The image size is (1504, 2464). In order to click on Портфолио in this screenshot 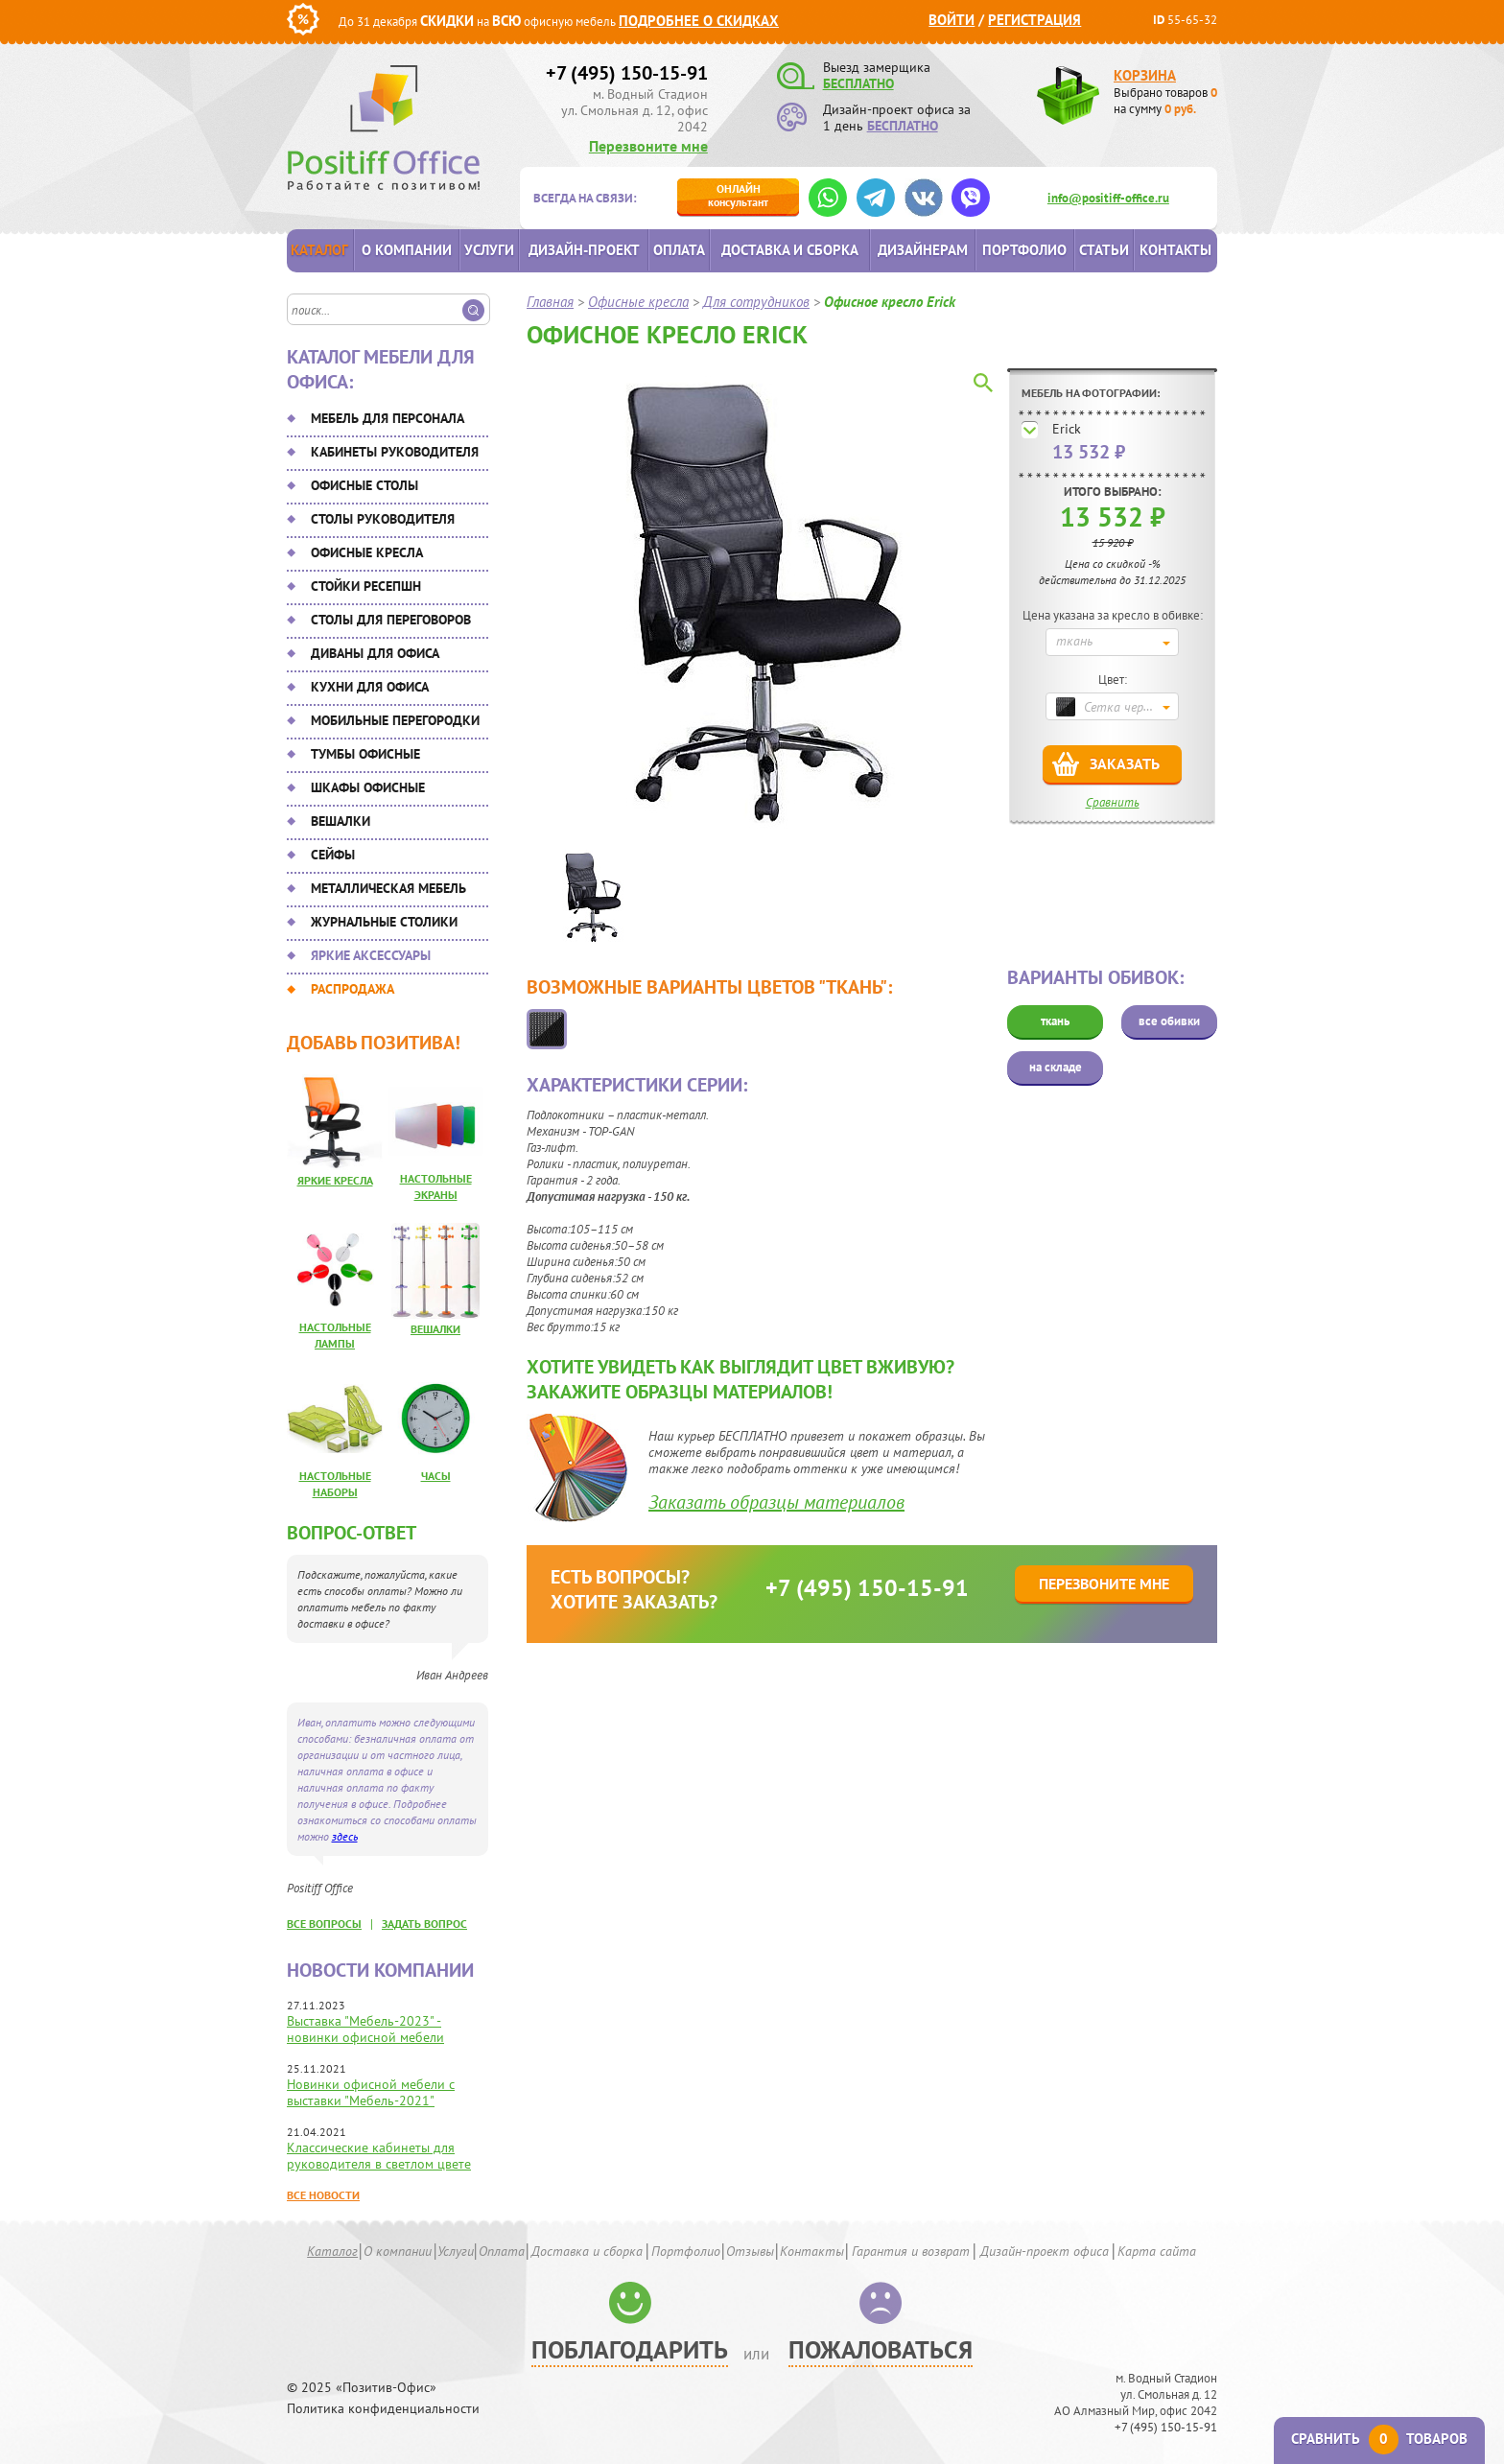, I will do `click(1024, 250)`.